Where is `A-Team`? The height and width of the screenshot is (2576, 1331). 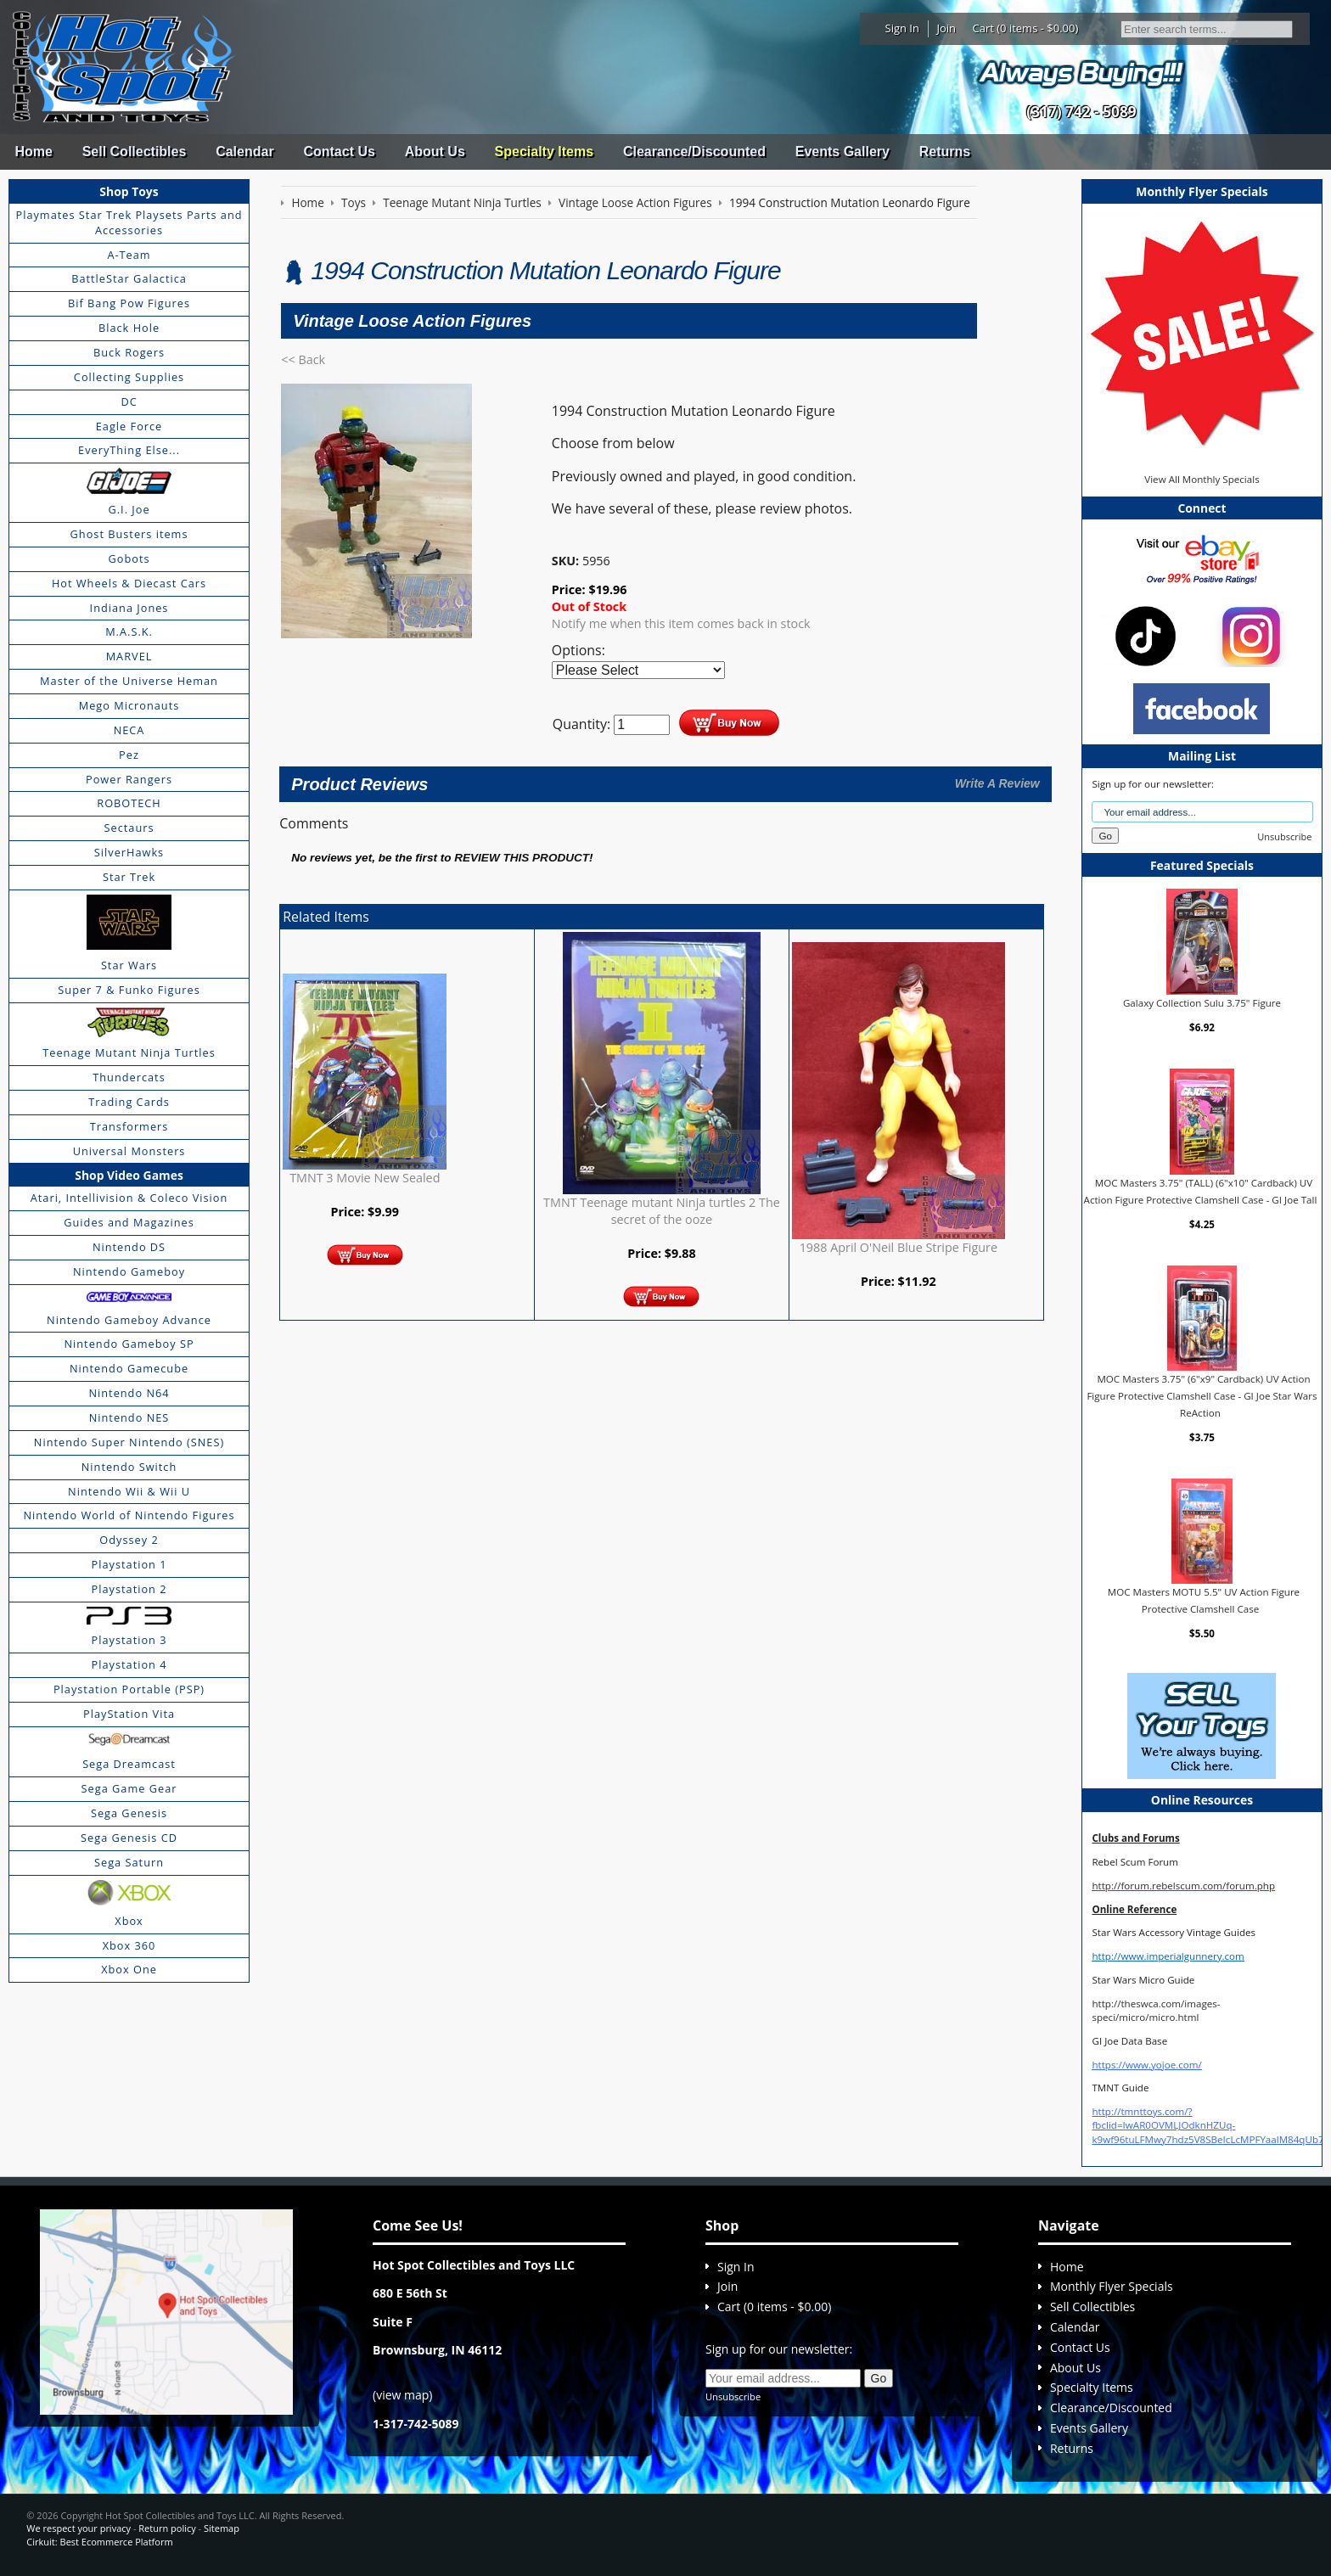
A-Team is located at coordinates (128, 254).